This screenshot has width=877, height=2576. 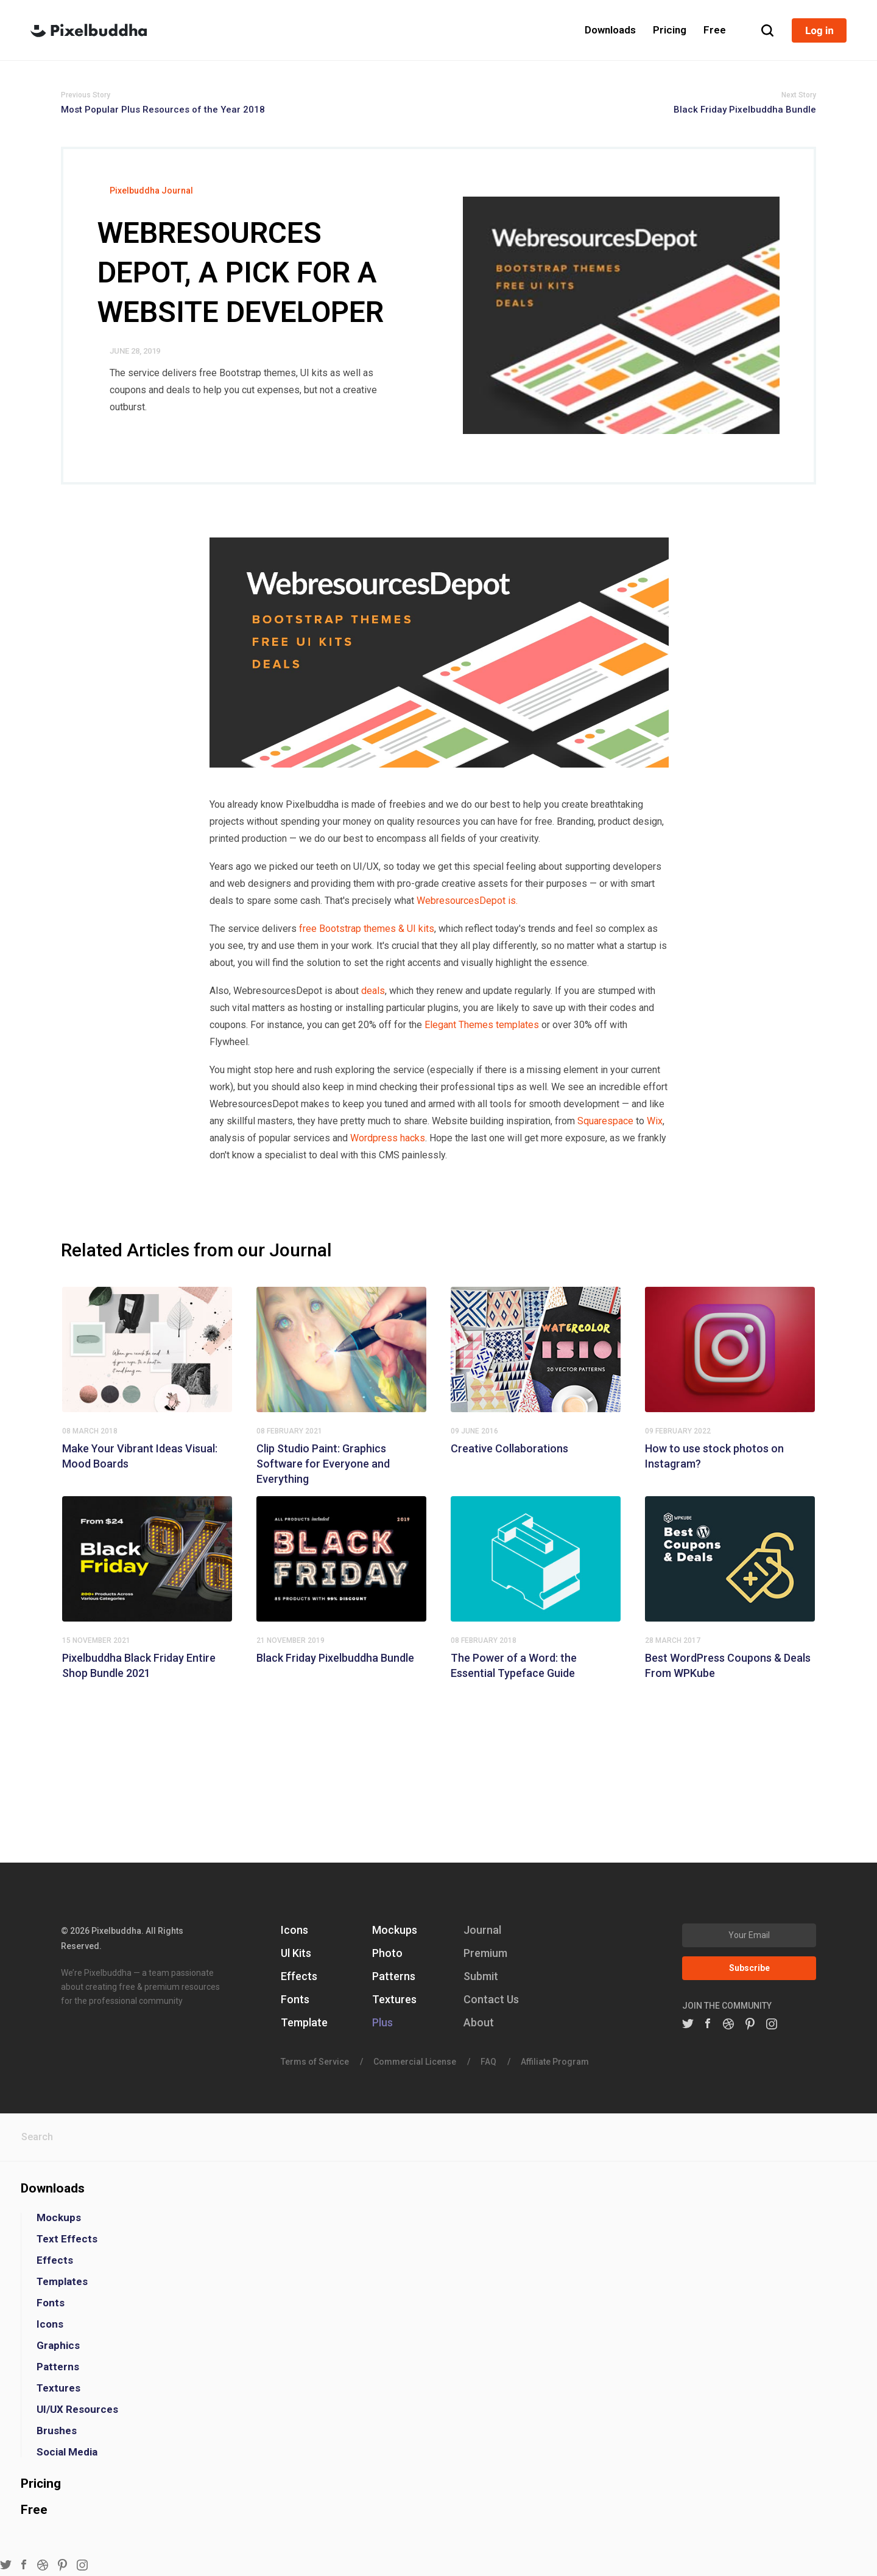 What do you see at coordinates (62, 2282) in the screenshot?
I see `Templates` at bounding box center [62, 2282].